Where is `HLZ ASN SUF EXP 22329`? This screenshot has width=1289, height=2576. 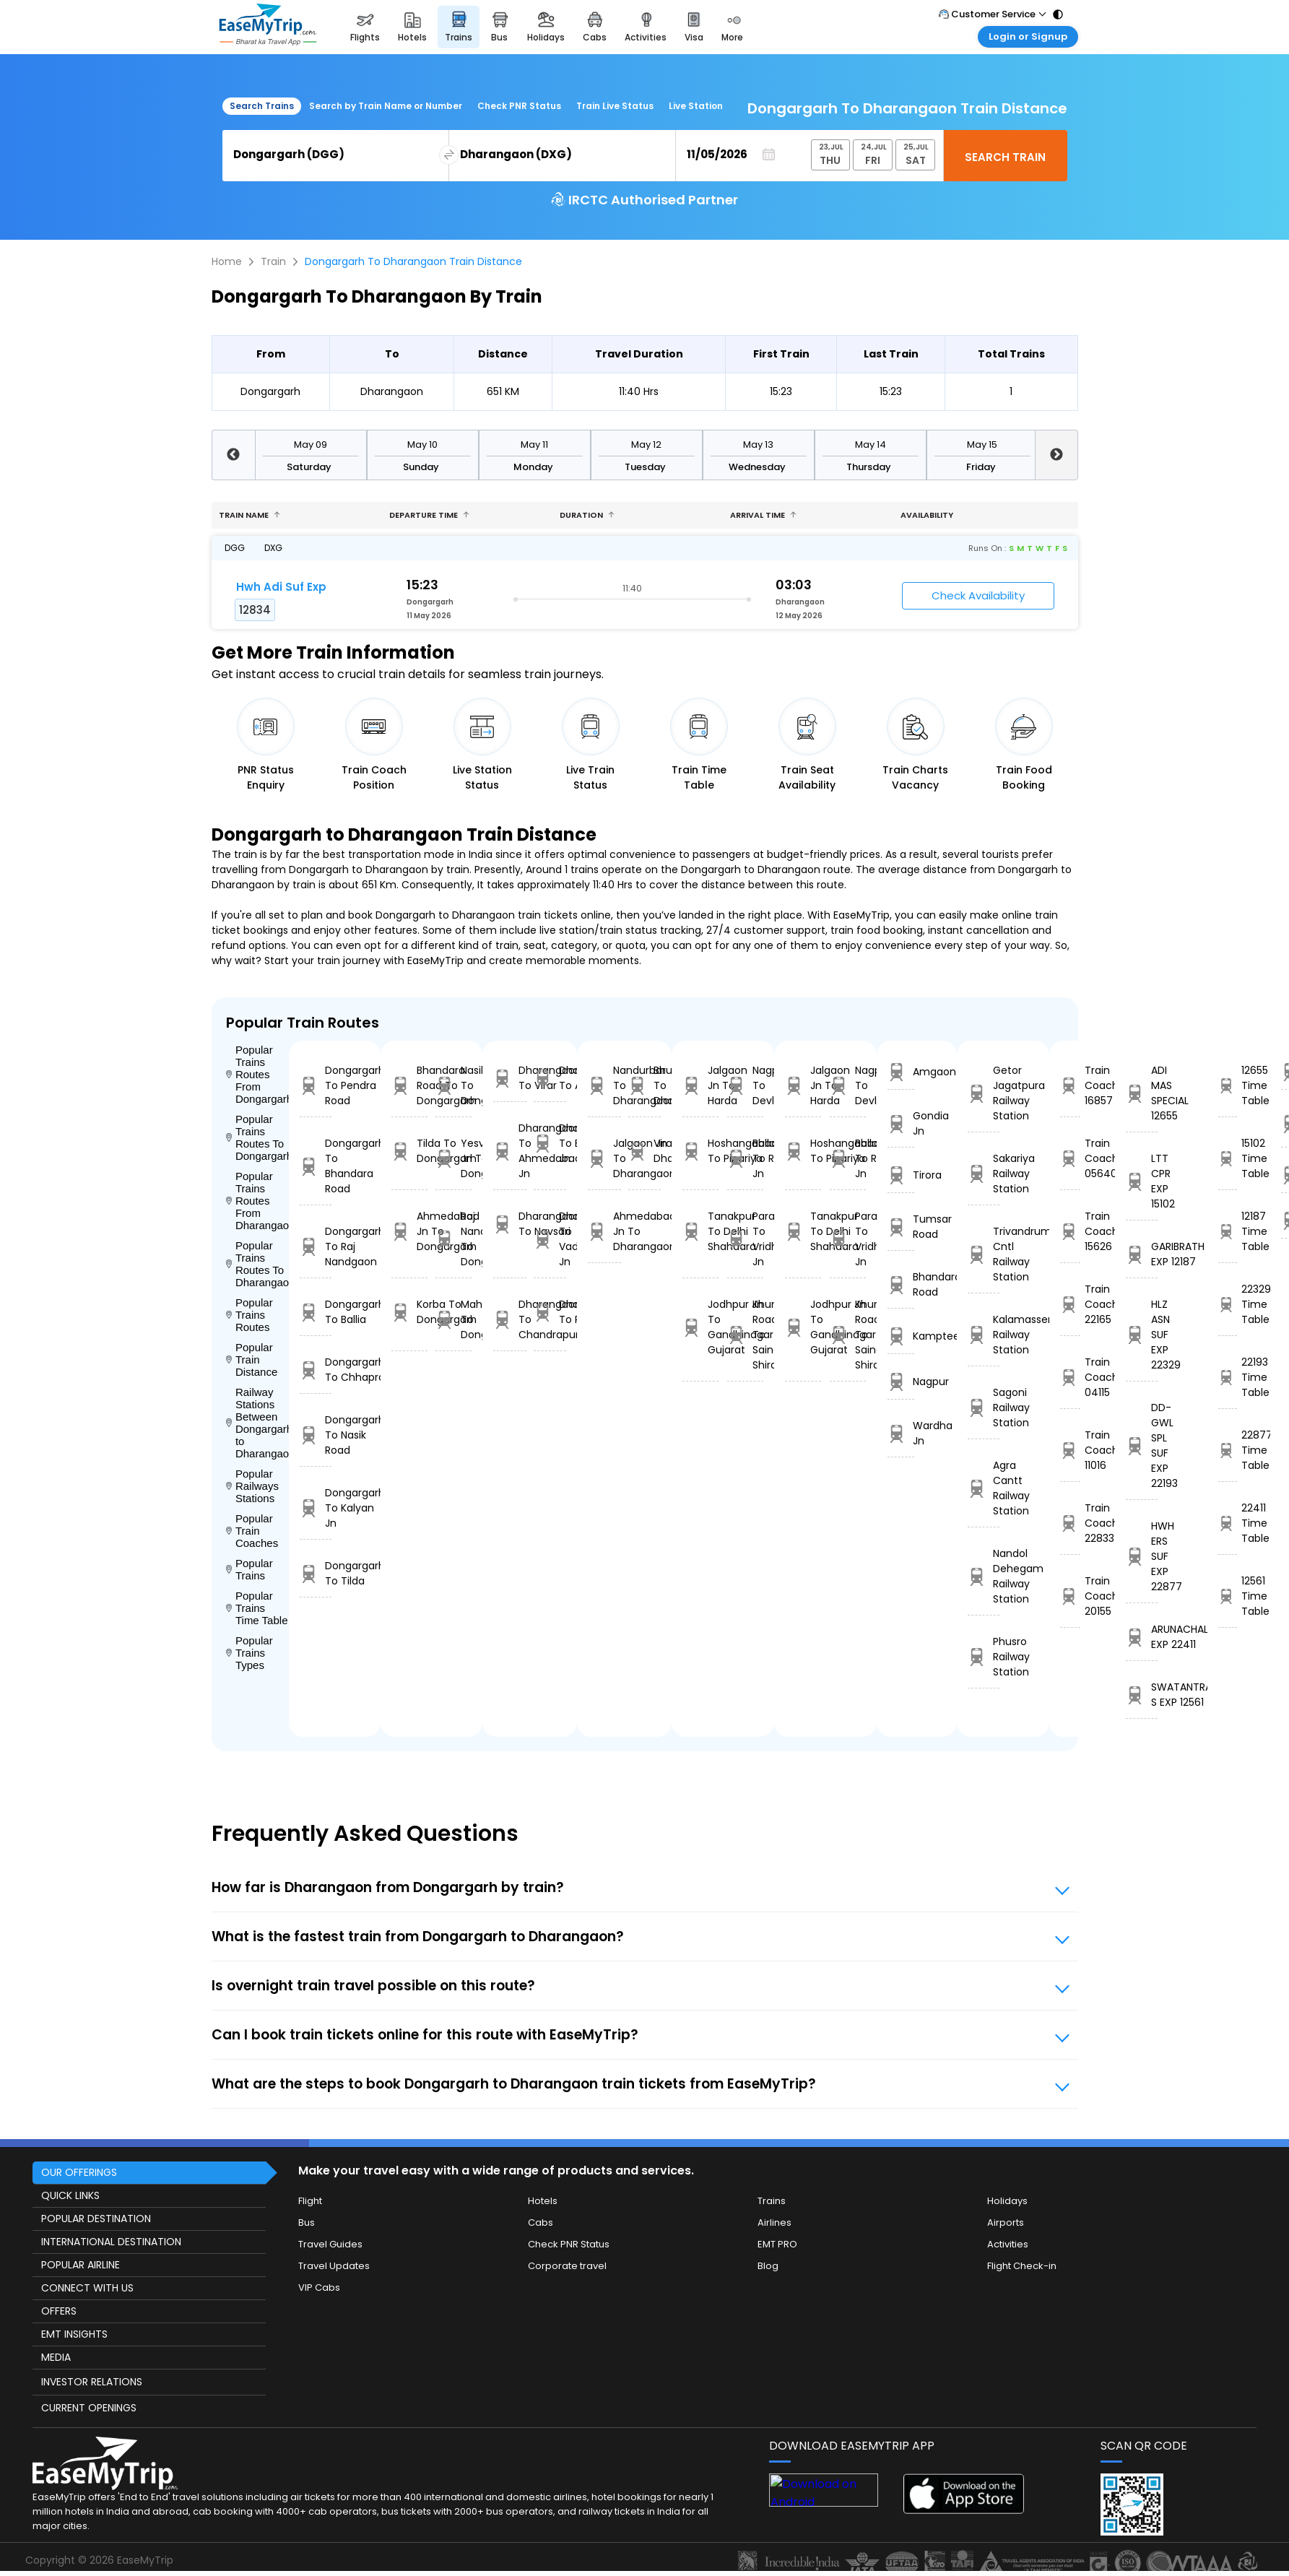
HLZ ASN SUF EXP 22329 is located at coordinates (1142, 1334).